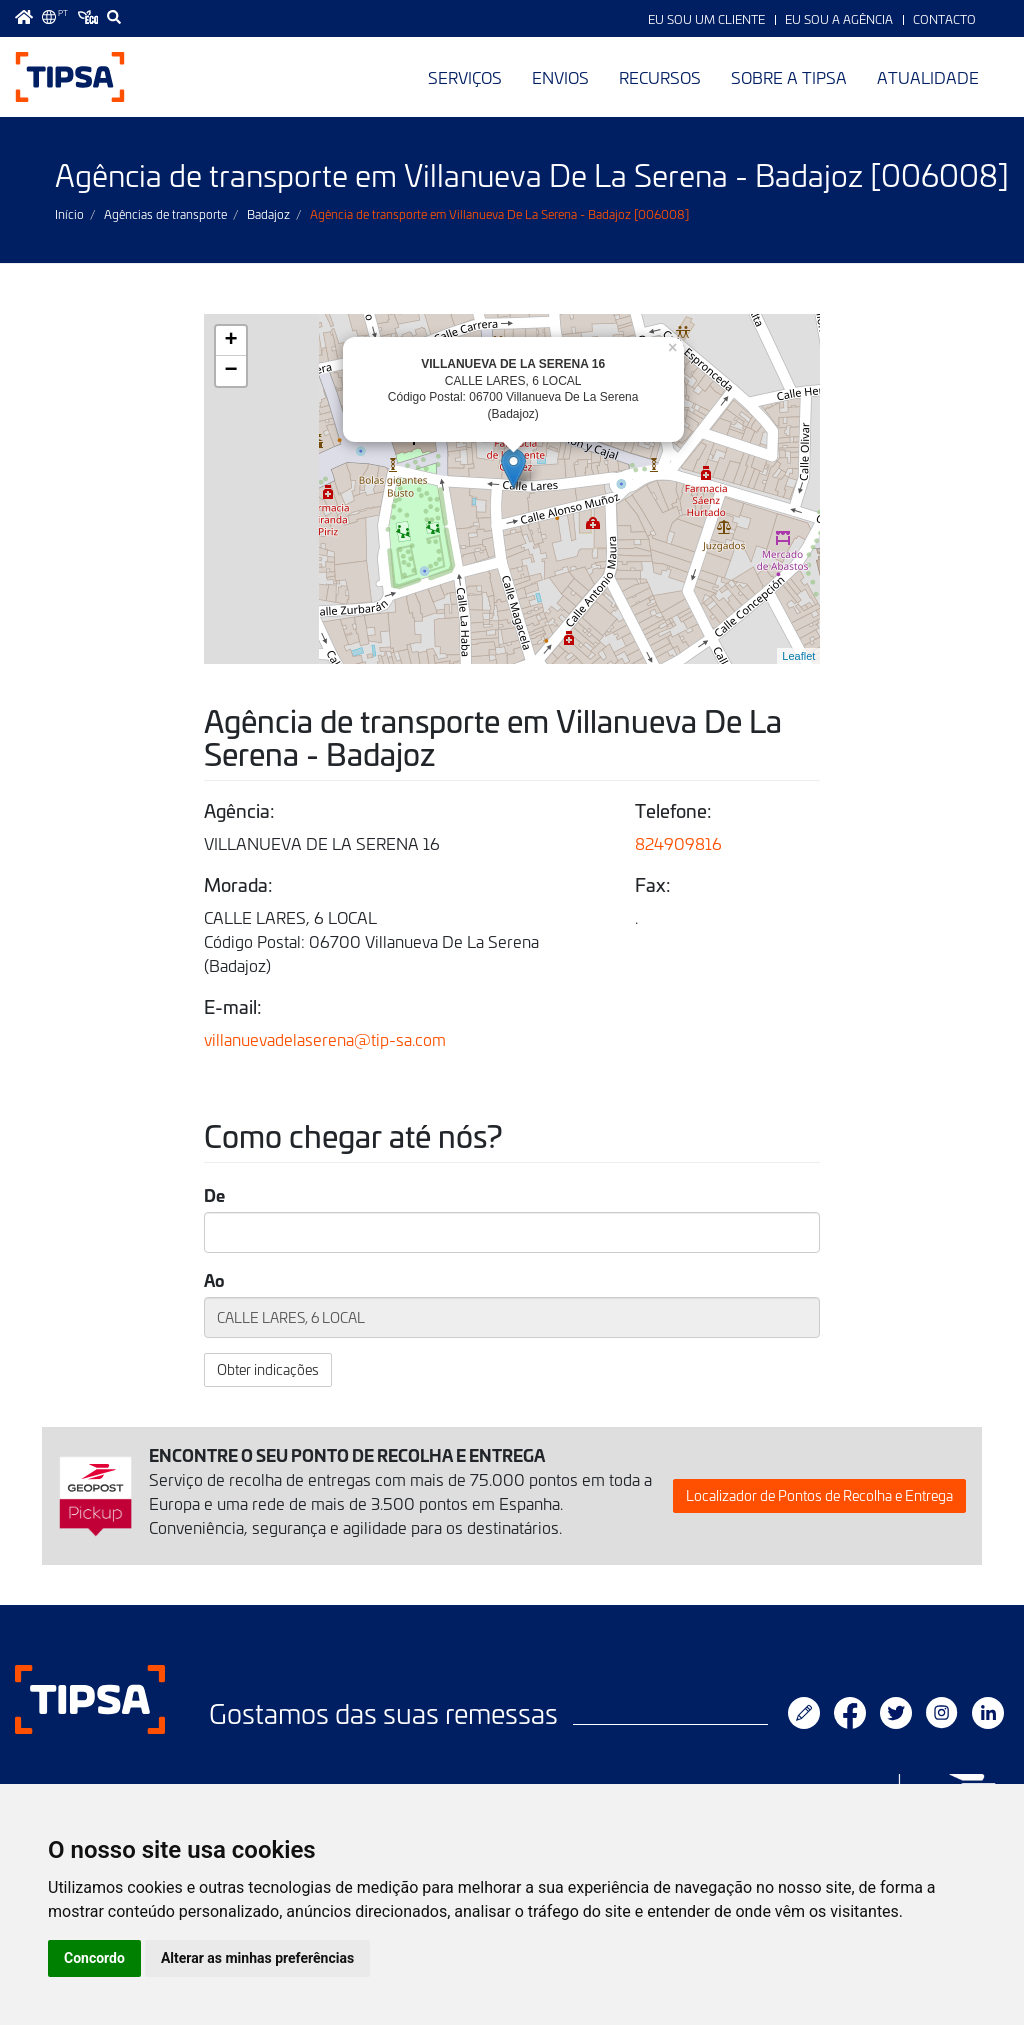 The width and height of the screenshot is (1024, 2025). Describe the element at coordinates (819, 1495) in the screenshot. I see `Localizador de Pontos de Recolha e Entrega` at that location.